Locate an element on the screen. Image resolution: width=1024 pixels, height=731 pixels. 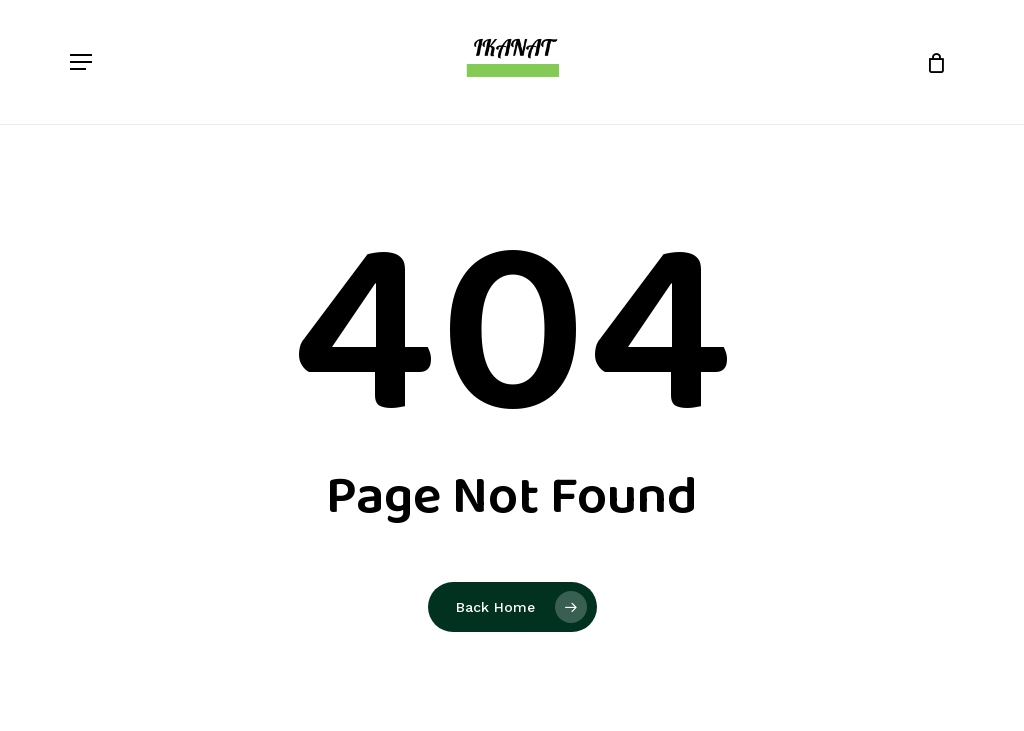
[button] is located at coordinates (81, 62).